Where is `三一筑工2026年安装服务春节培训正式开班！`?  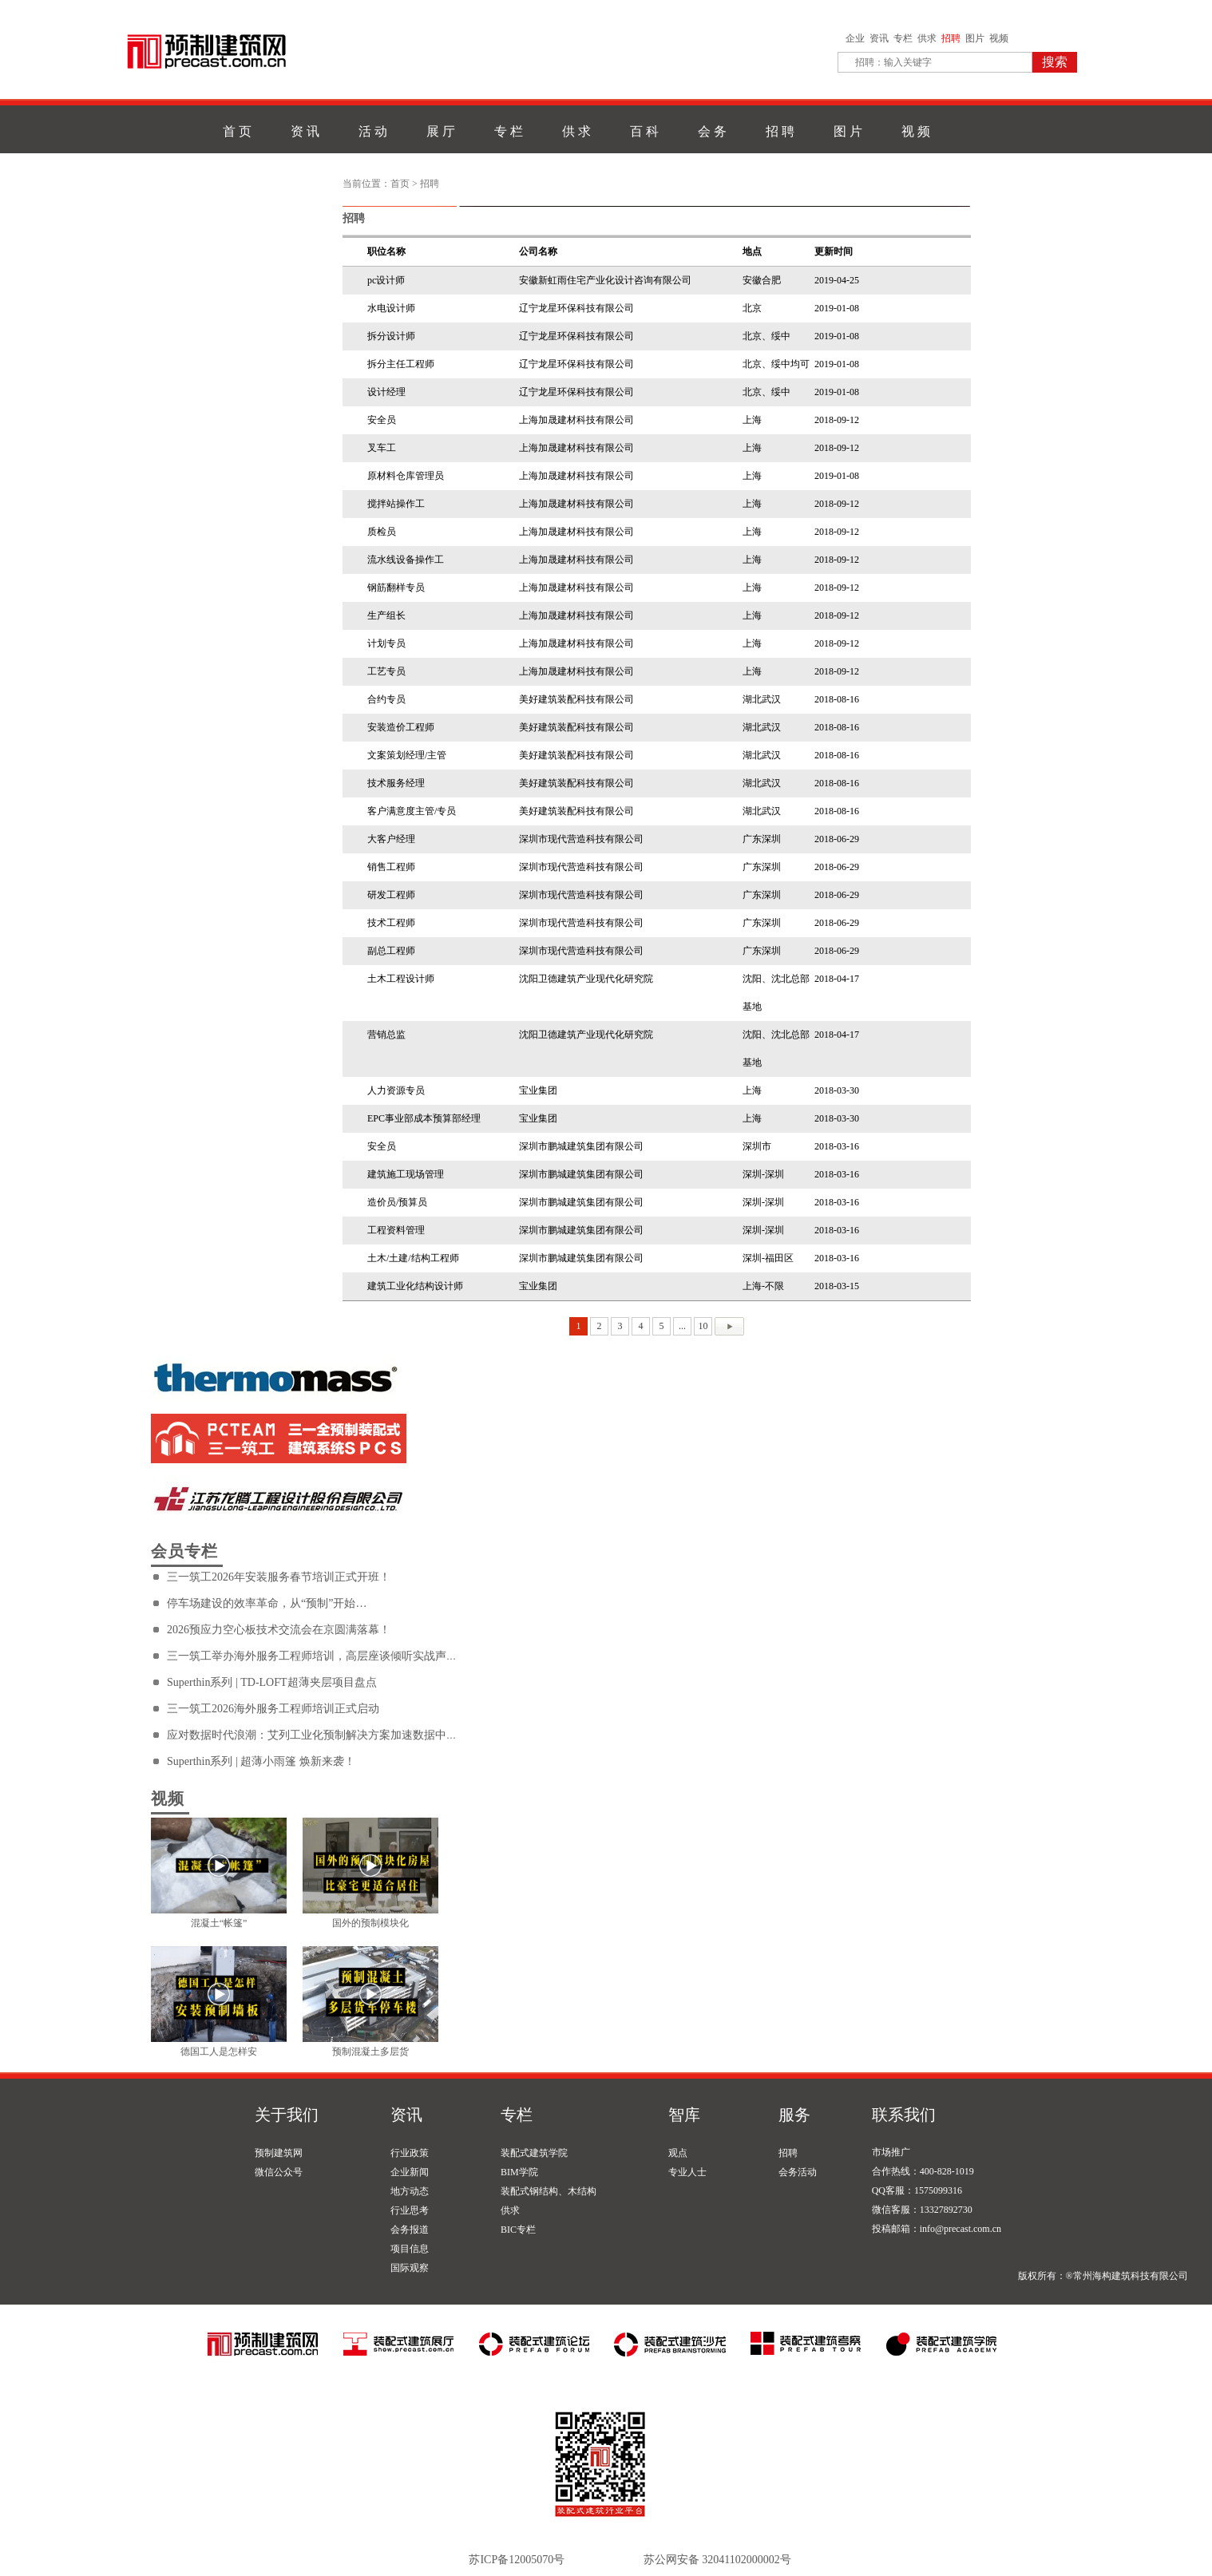 三一筑工2026年安装服务春节培训正式开班！ is located at coordinates (278, 1577).